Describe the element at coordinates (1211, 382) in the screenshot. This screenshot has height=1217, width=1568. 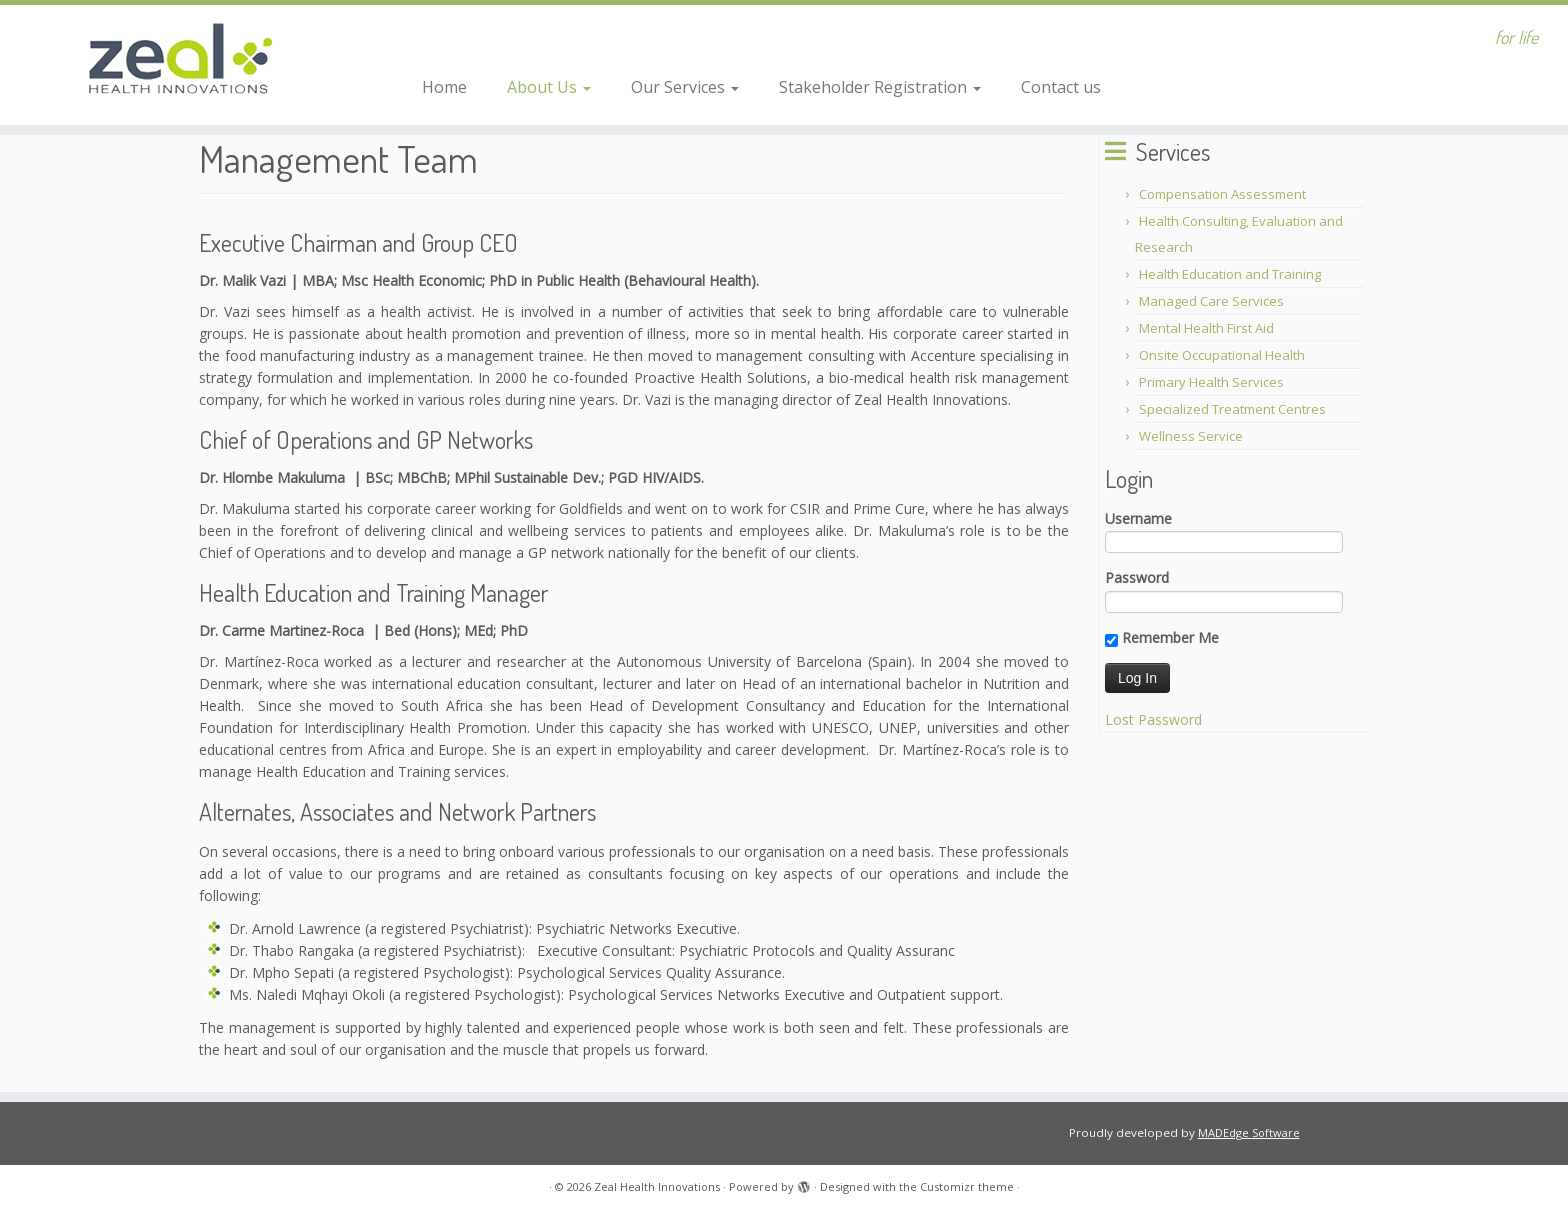
I see `Primary Health Services` at that location.